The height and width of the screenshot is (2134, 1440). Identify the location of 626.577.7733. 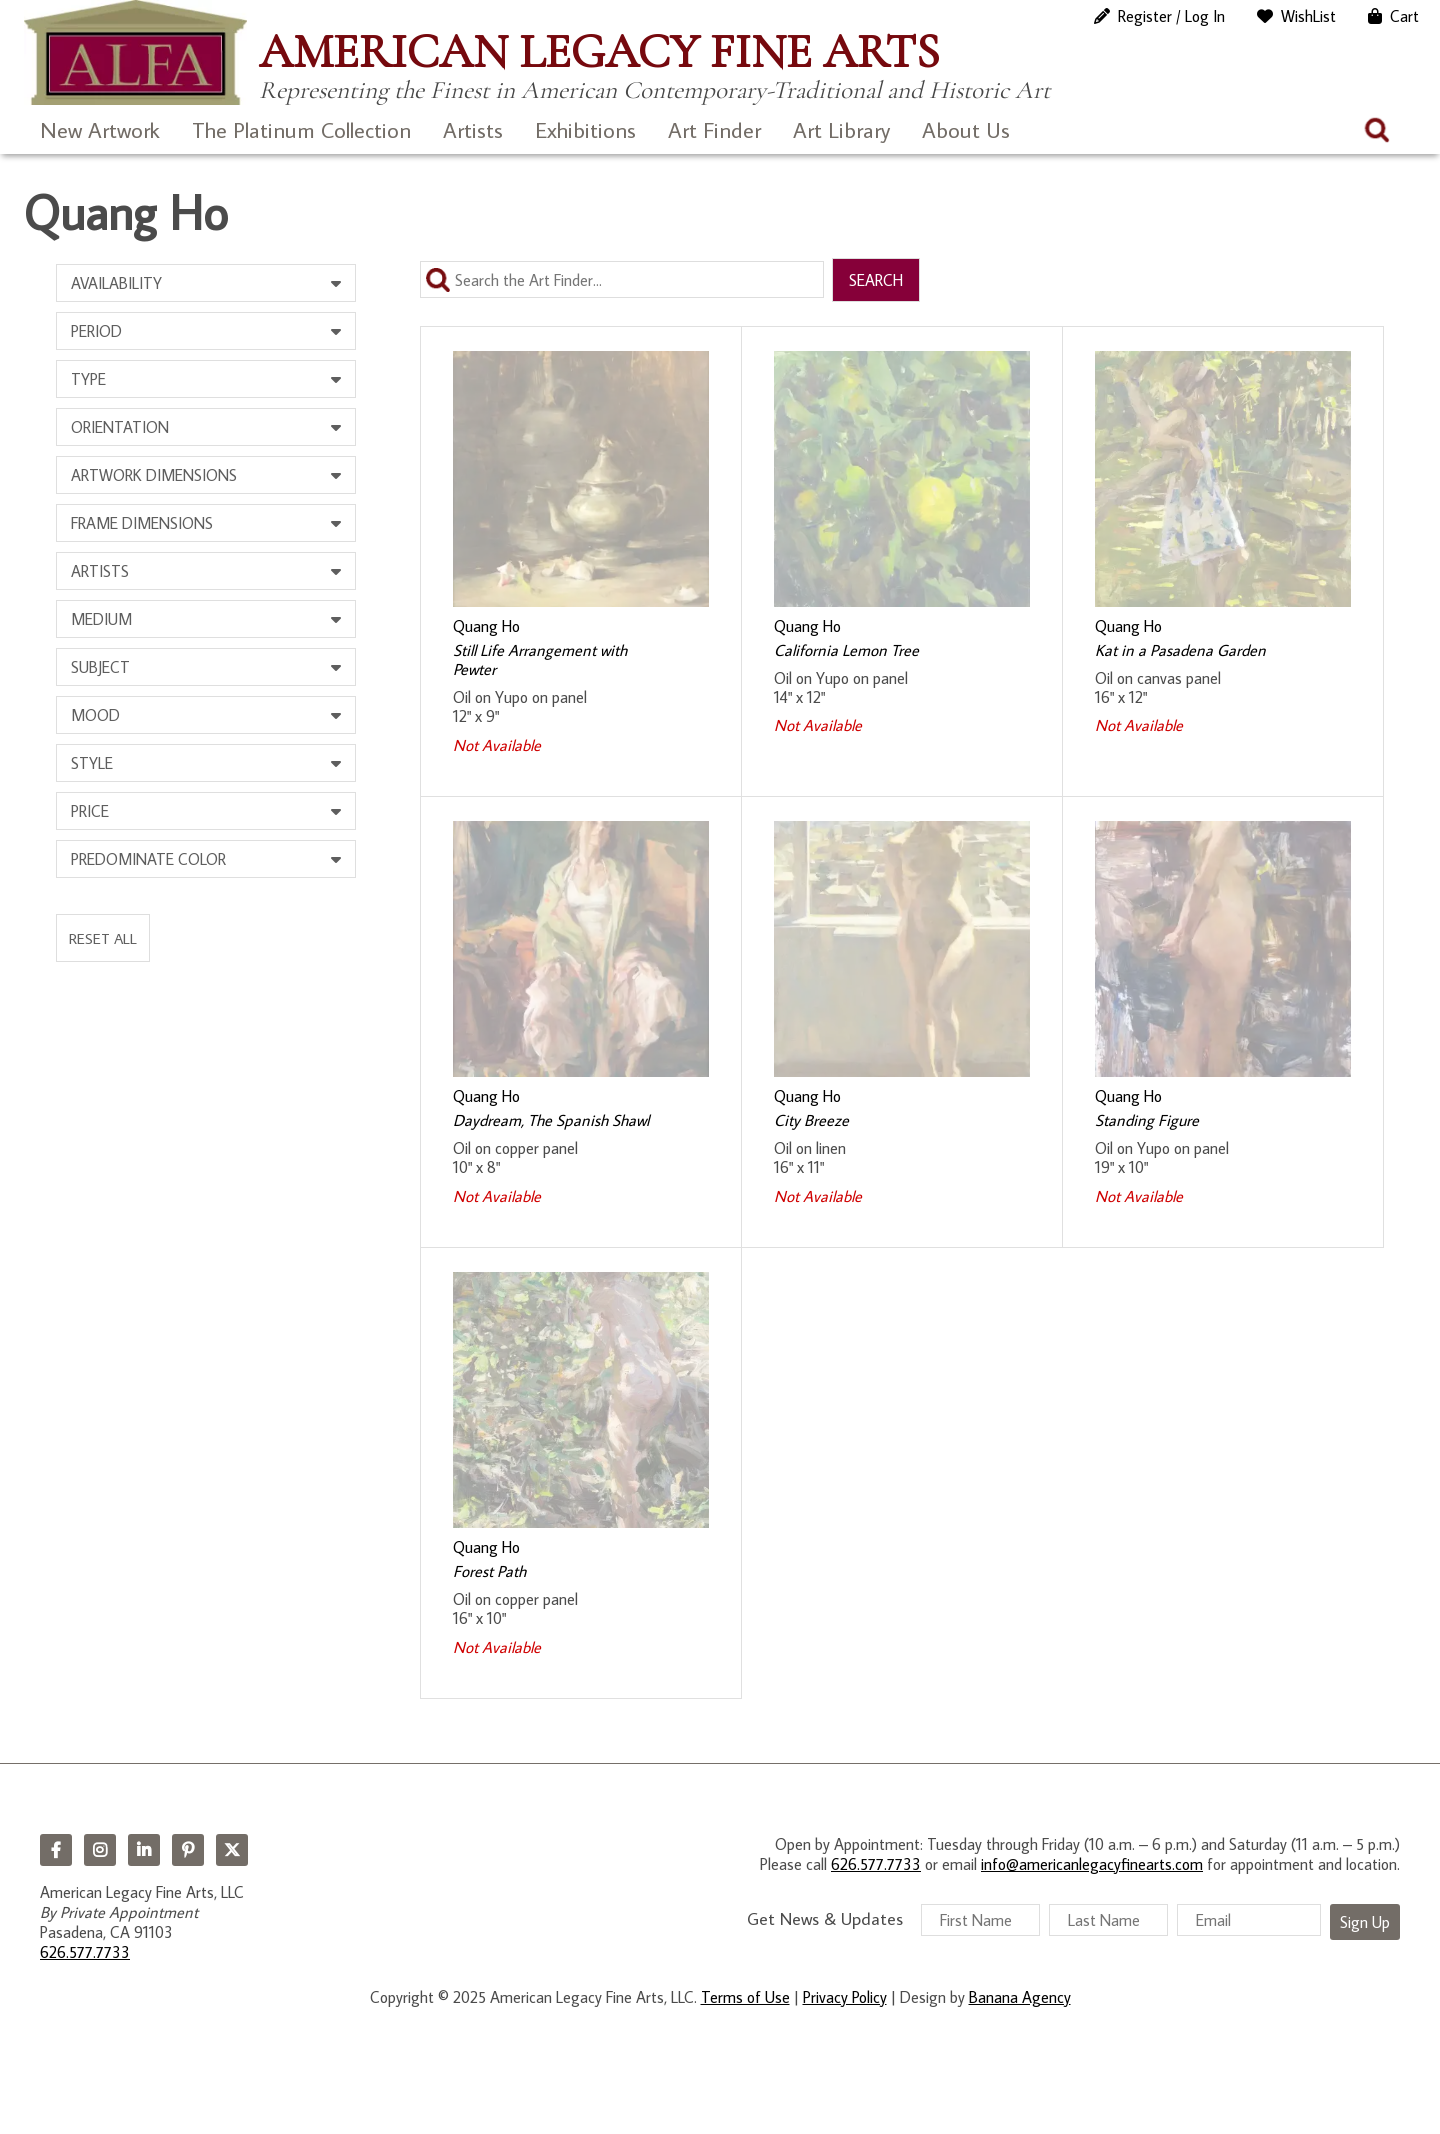
(85, 1952).